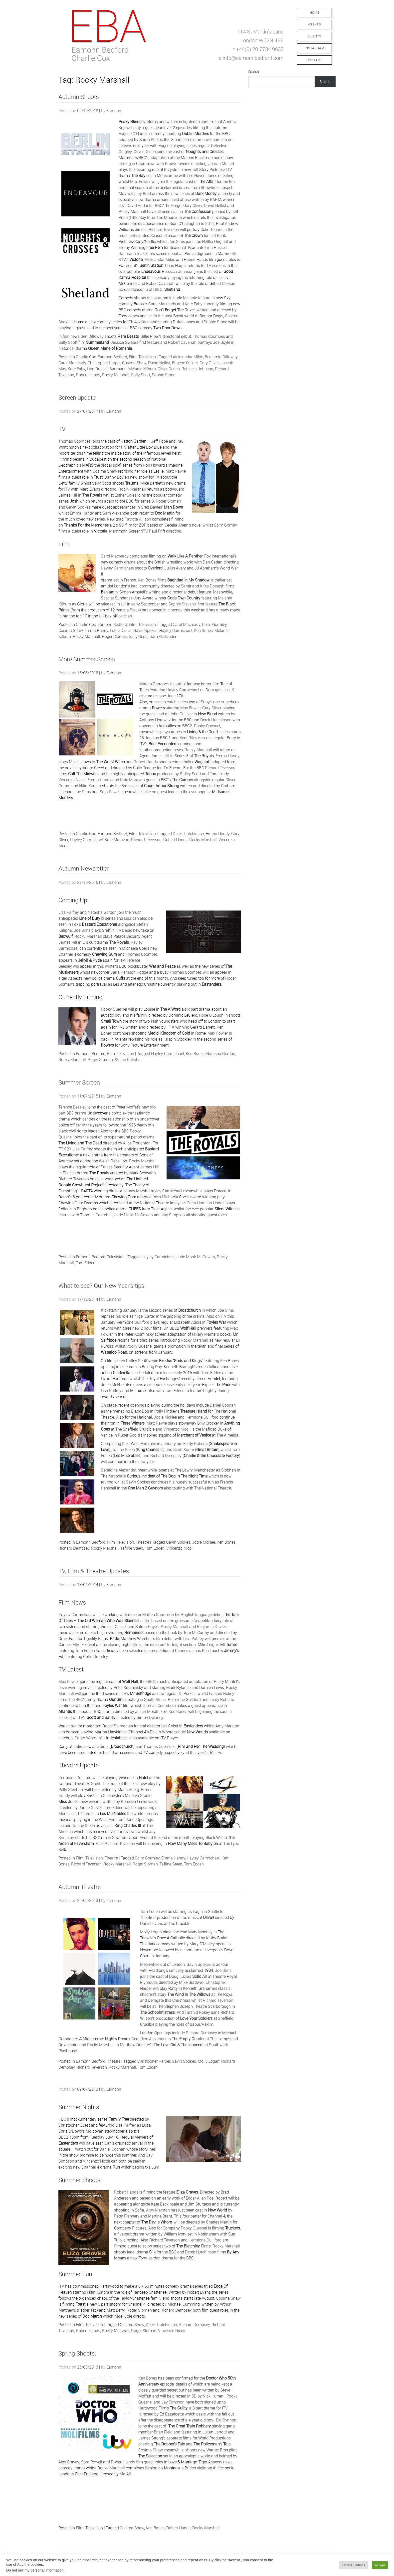 The height and width of the screenshot is (2576, 394). What do you see at coordinates (83, 868) in the screenshot?
I see `Autumn Newsletter` at bounding box center [83, 868].